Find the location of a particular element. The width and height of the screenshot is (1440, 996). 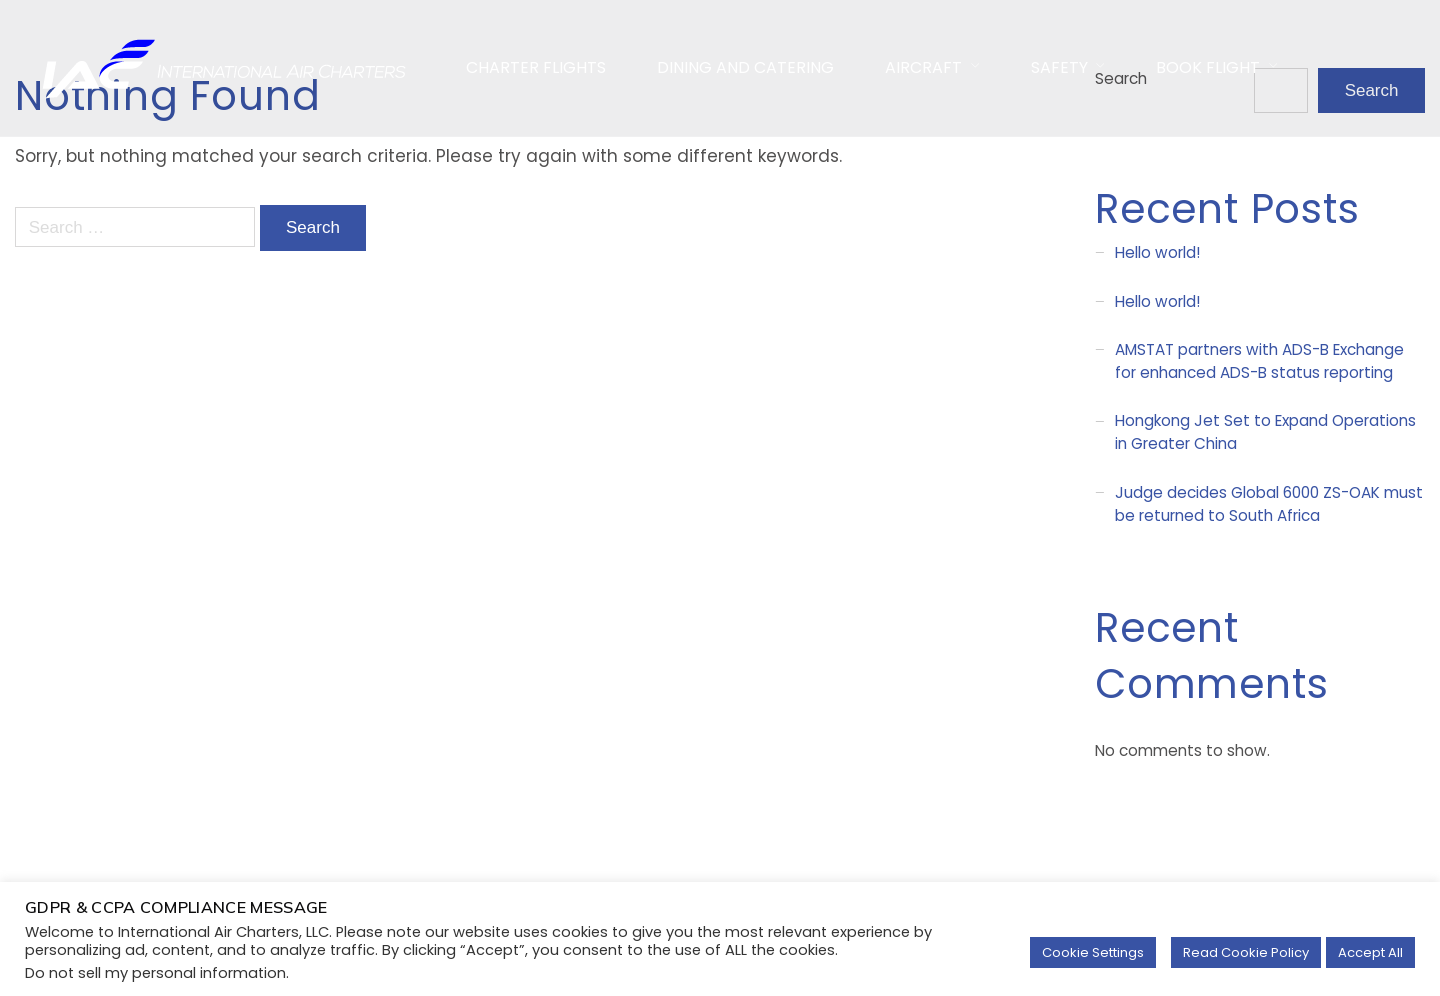

Cookie Settings [button] is located at coordinates (1093, 952).